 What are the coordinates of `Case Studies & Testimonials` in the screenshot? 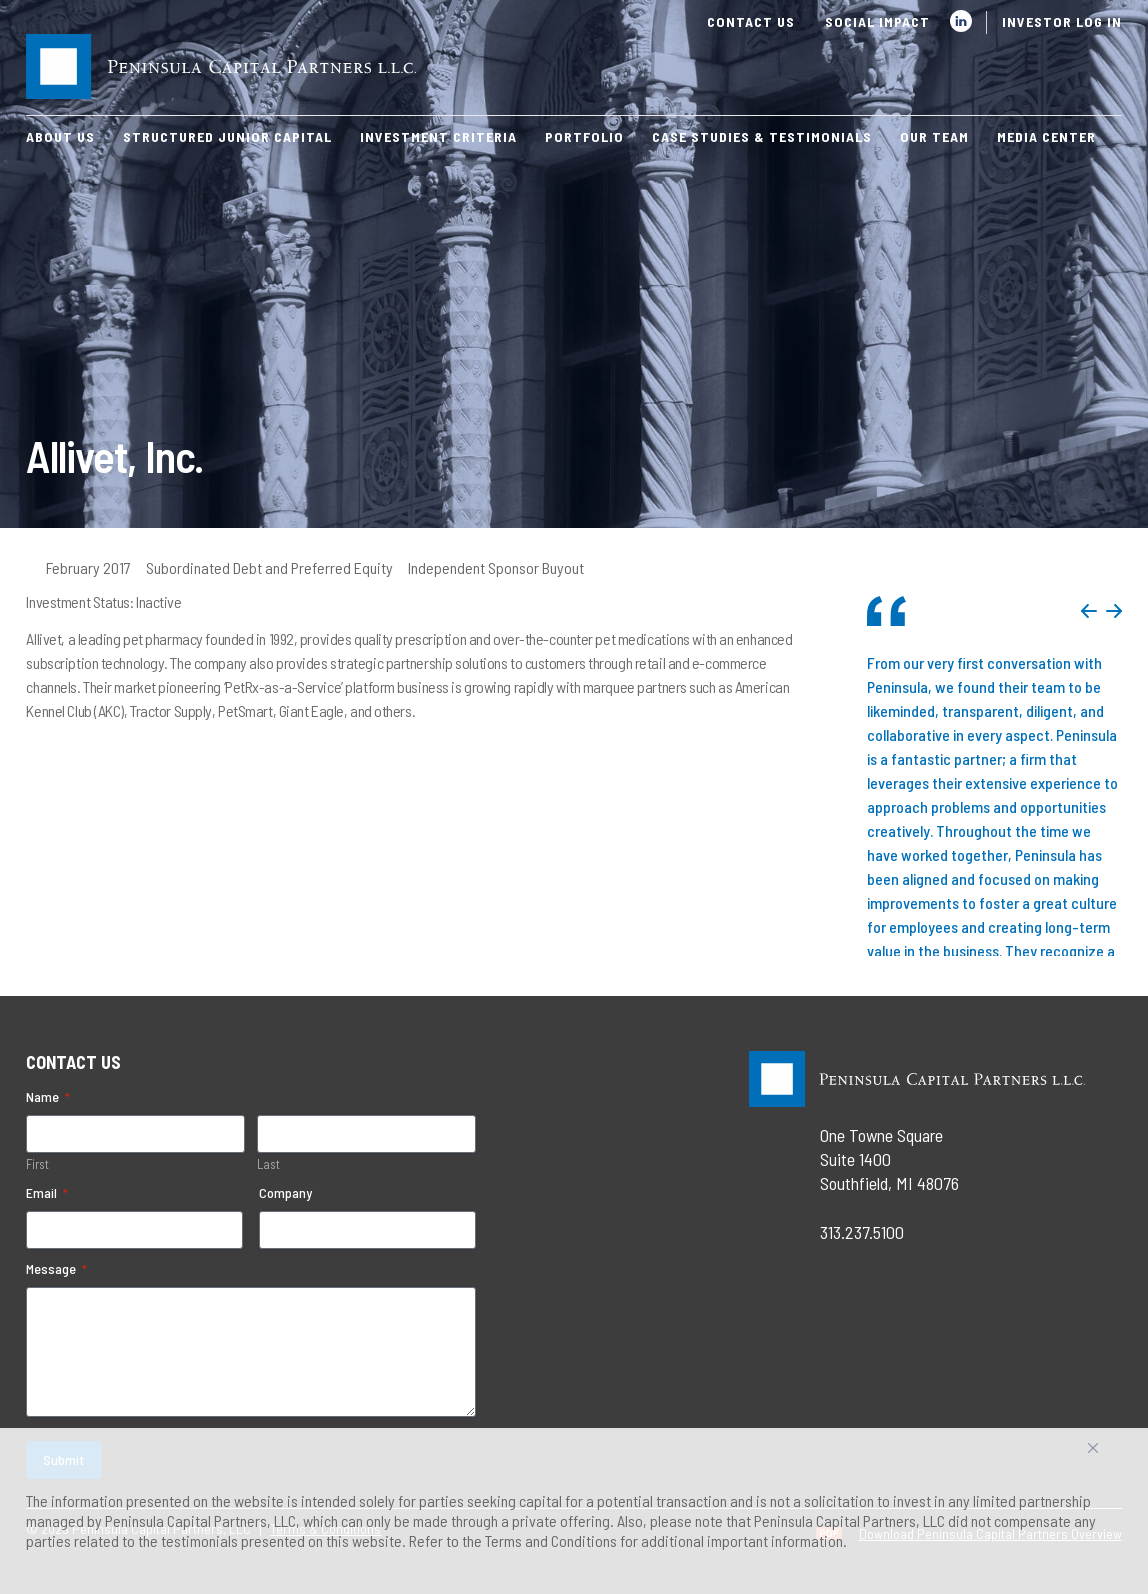 It's located at (762, 136).